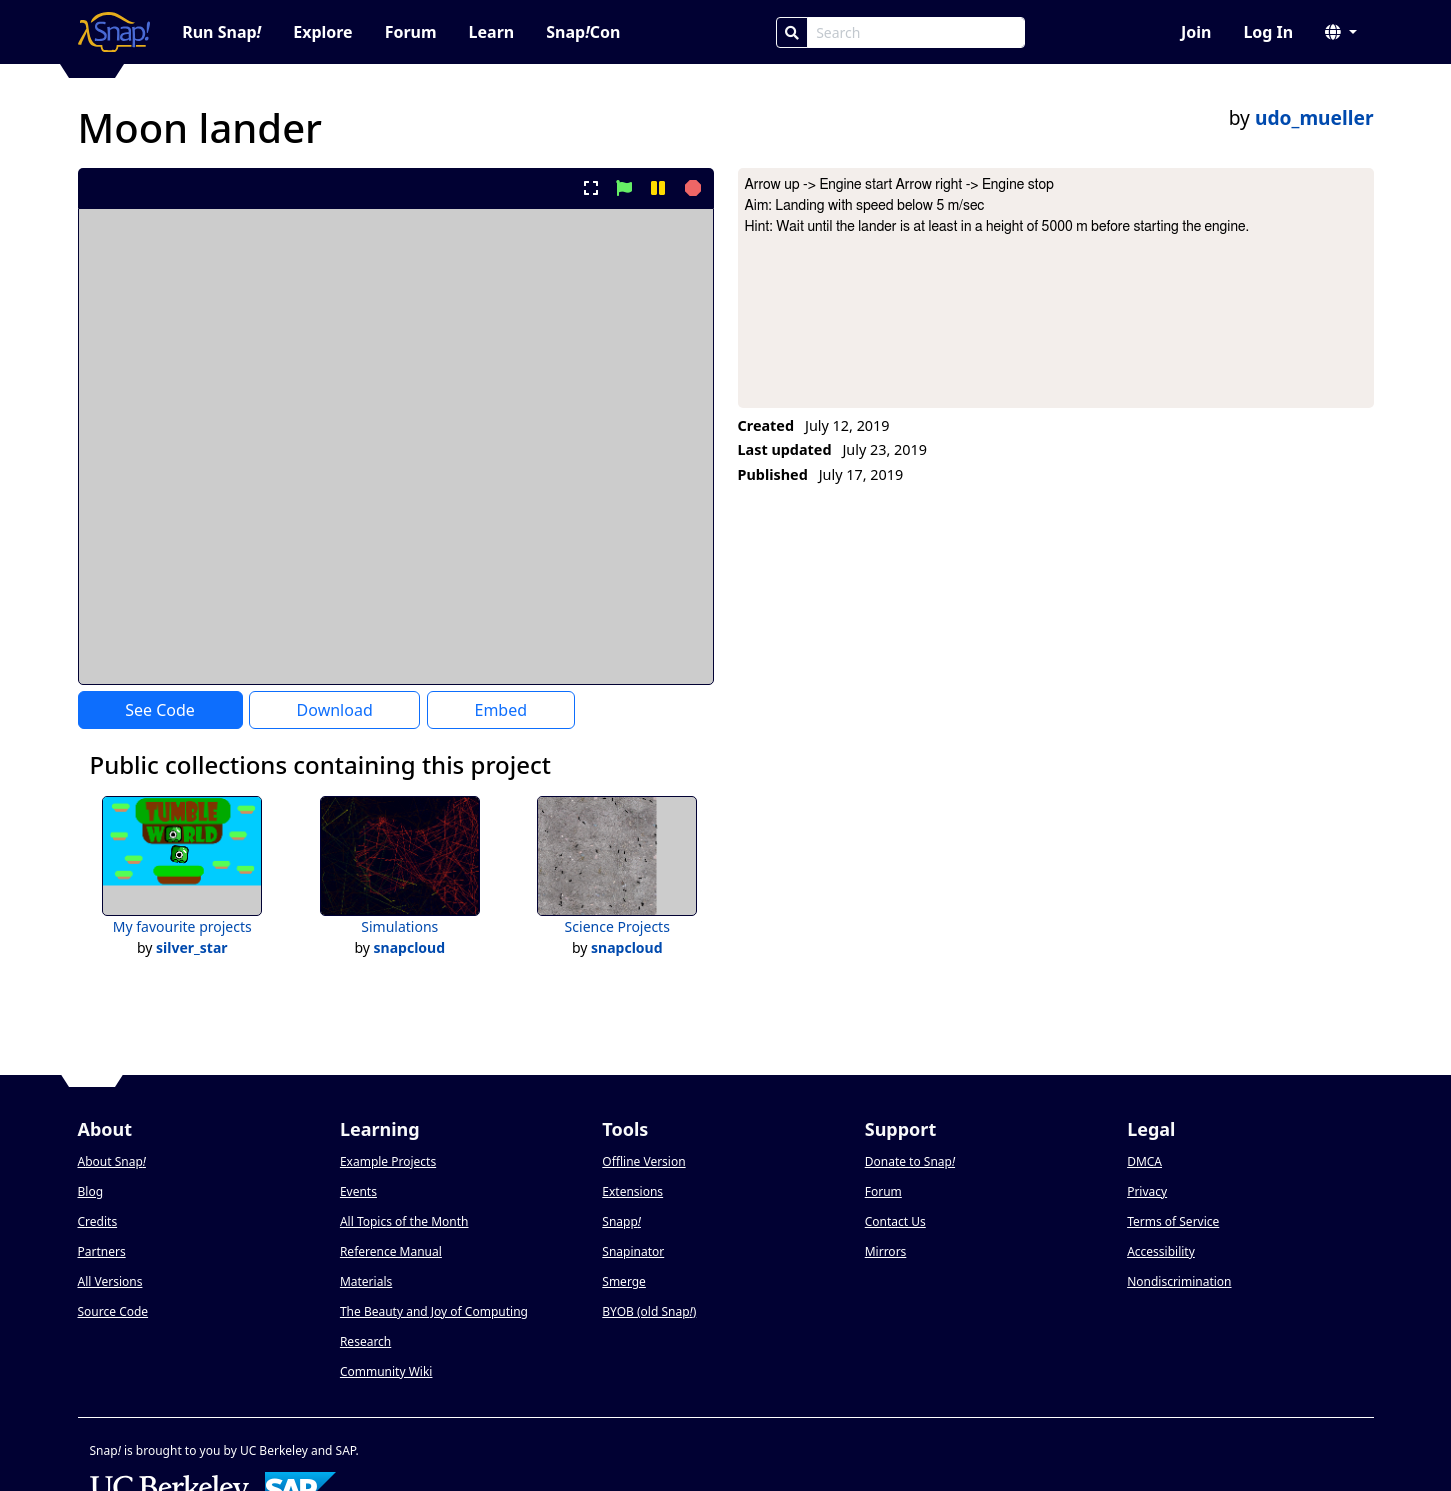 The height and width of the screenshot is (1491, 1451). Describe the element at coordinates (391, 1251) in the screenshot. I see `Reference Manual` at that location.